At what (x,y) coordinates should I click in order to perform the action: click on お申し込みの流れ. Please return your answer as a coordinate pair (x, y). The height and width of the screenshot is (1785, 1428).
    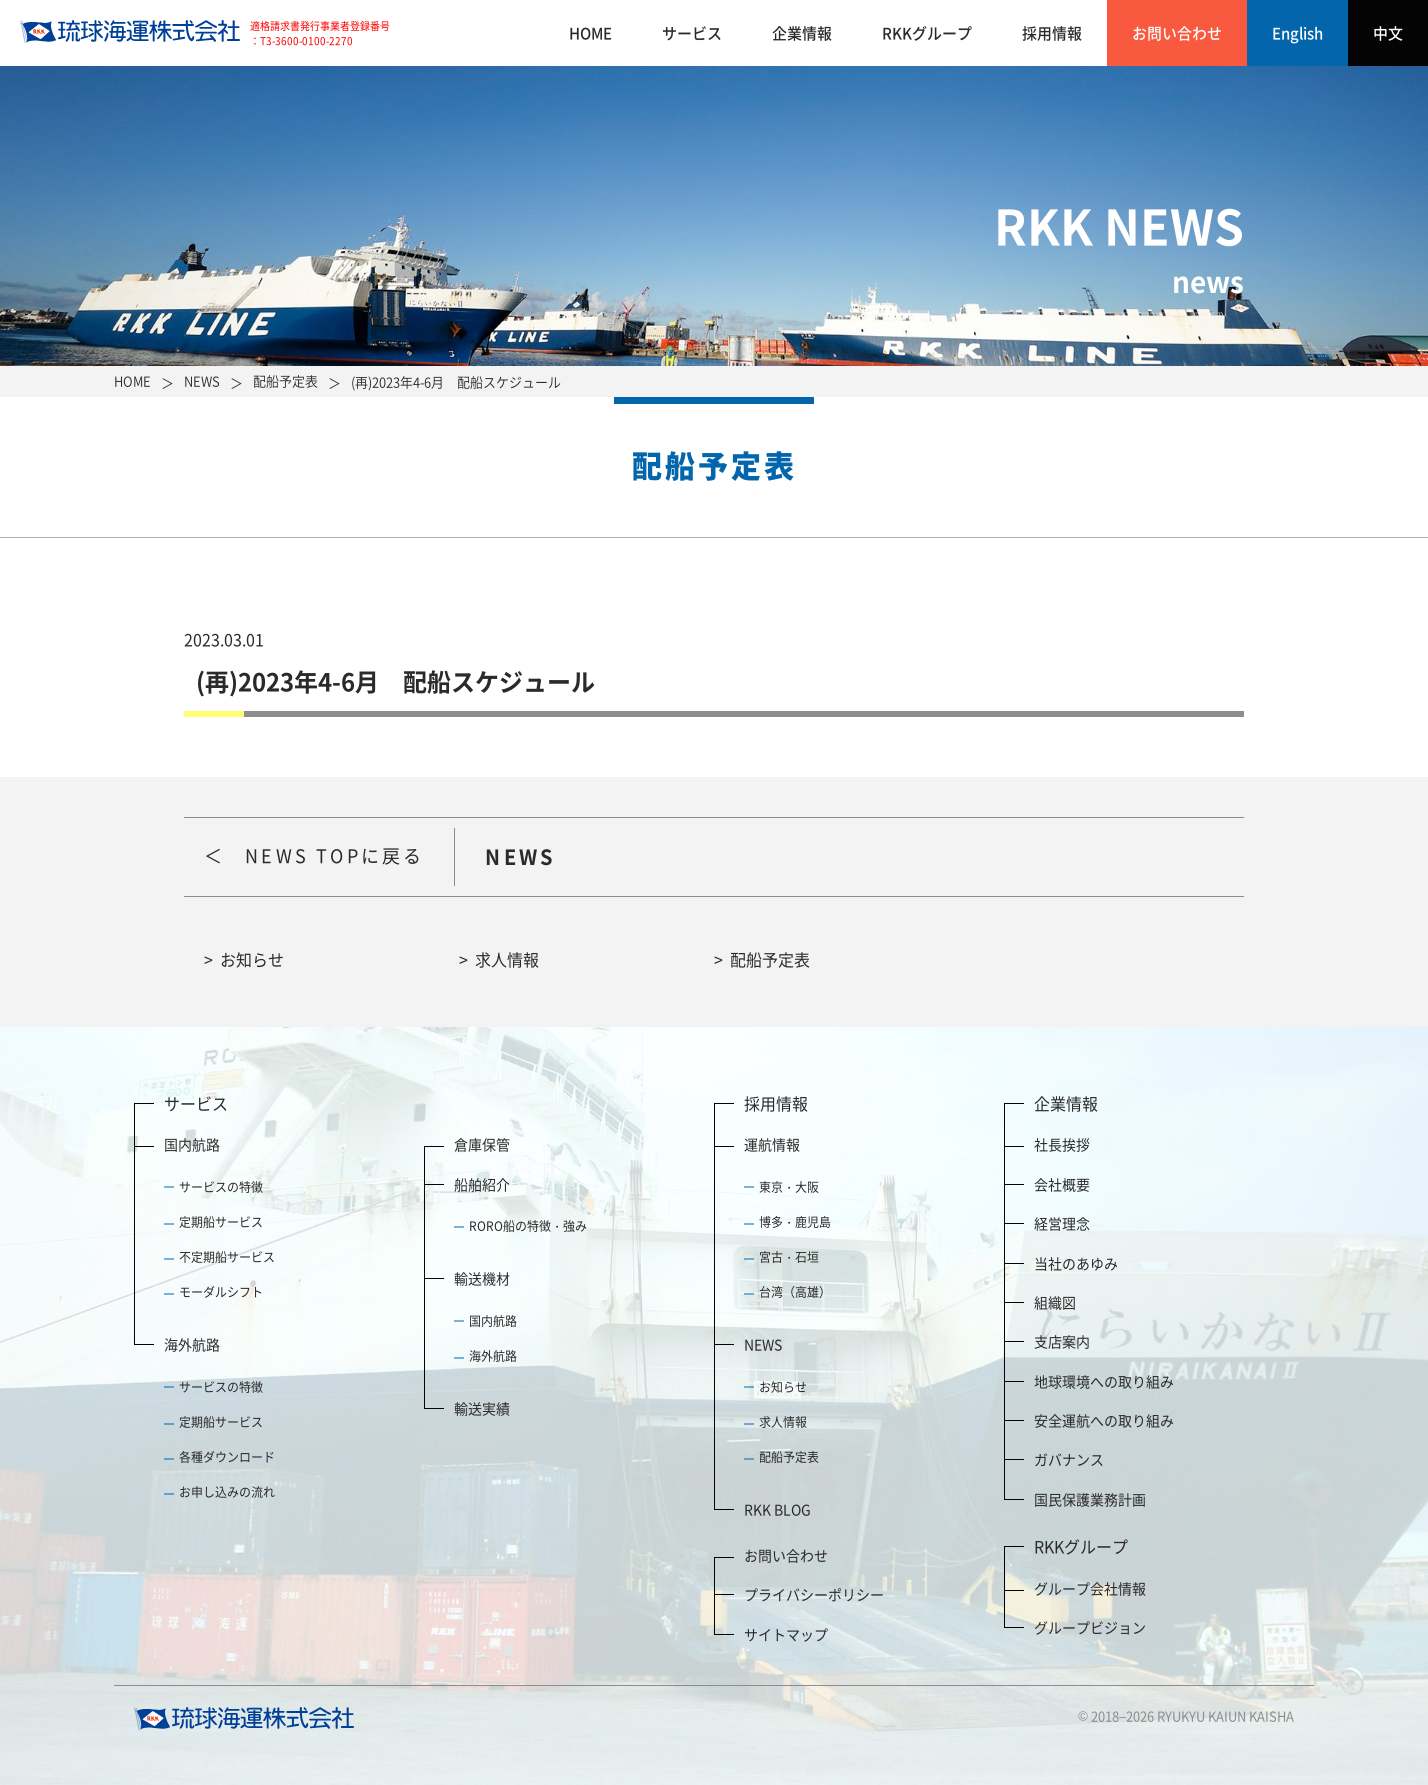
    Looking at the image, I should click on (227, 1492).